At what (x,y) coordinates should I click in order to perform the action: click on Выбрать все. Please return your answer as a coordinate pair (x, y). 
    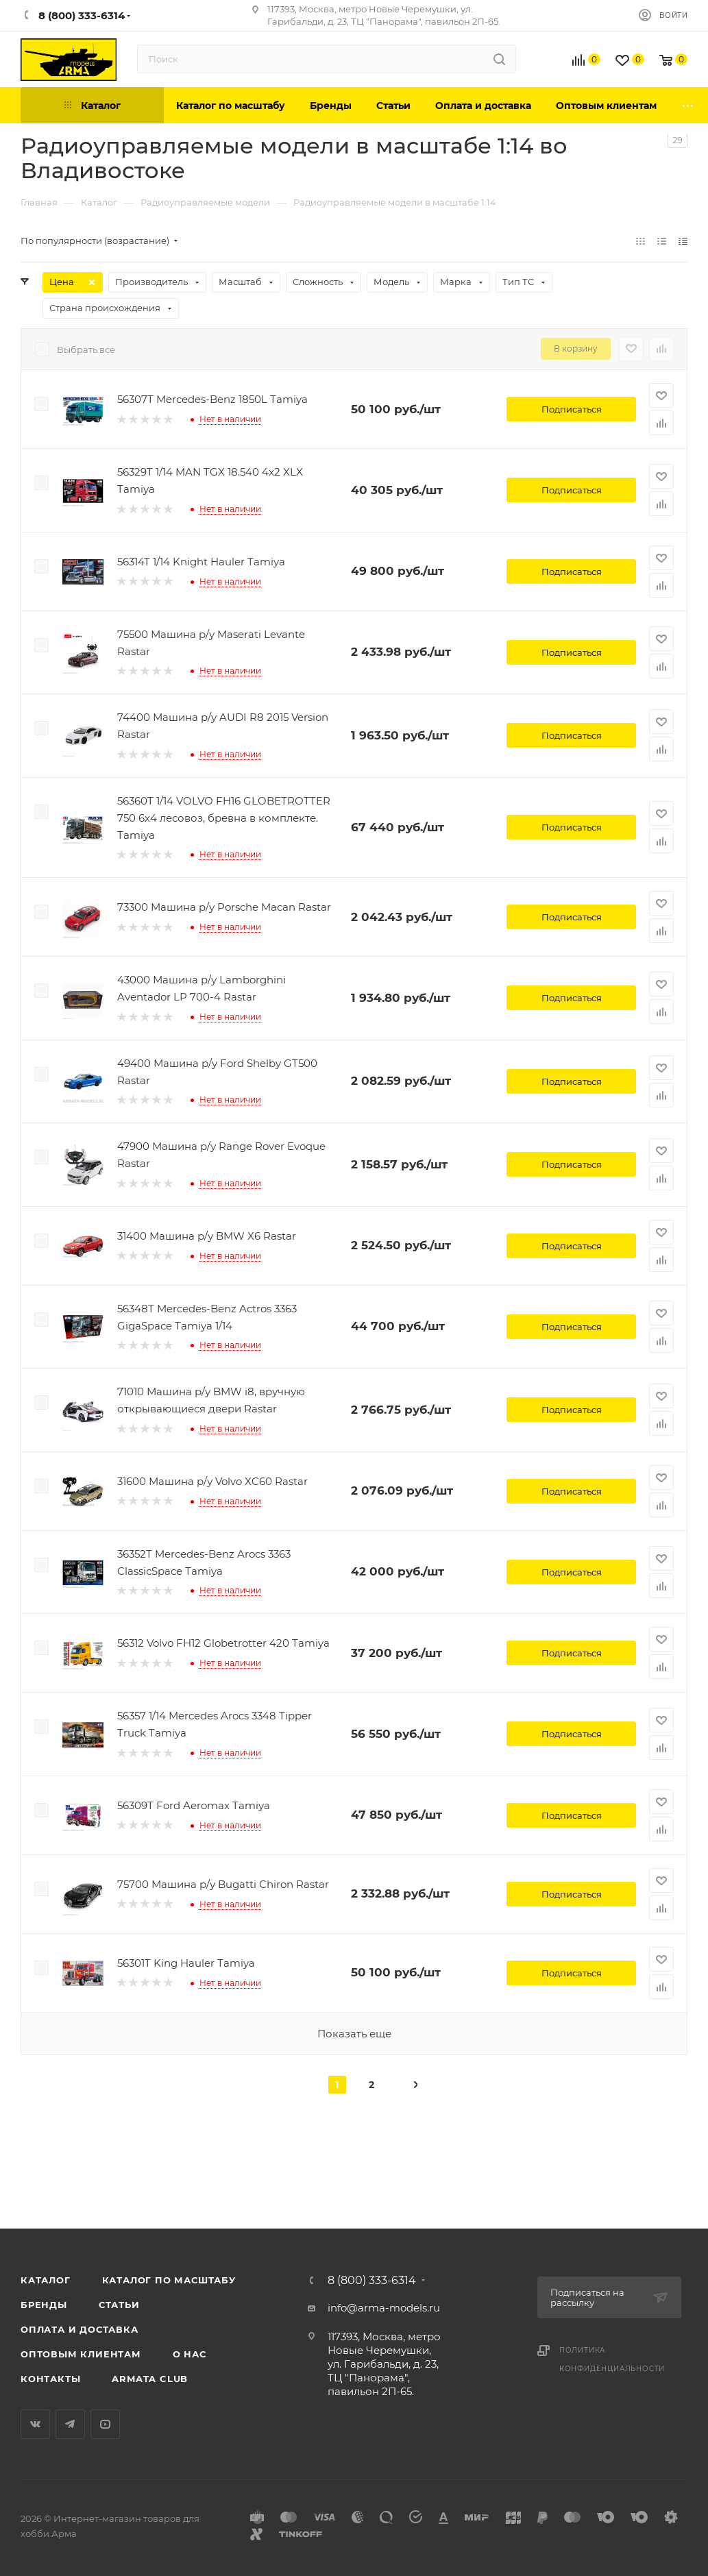
    Looking at the image, I should click on (86, 349).